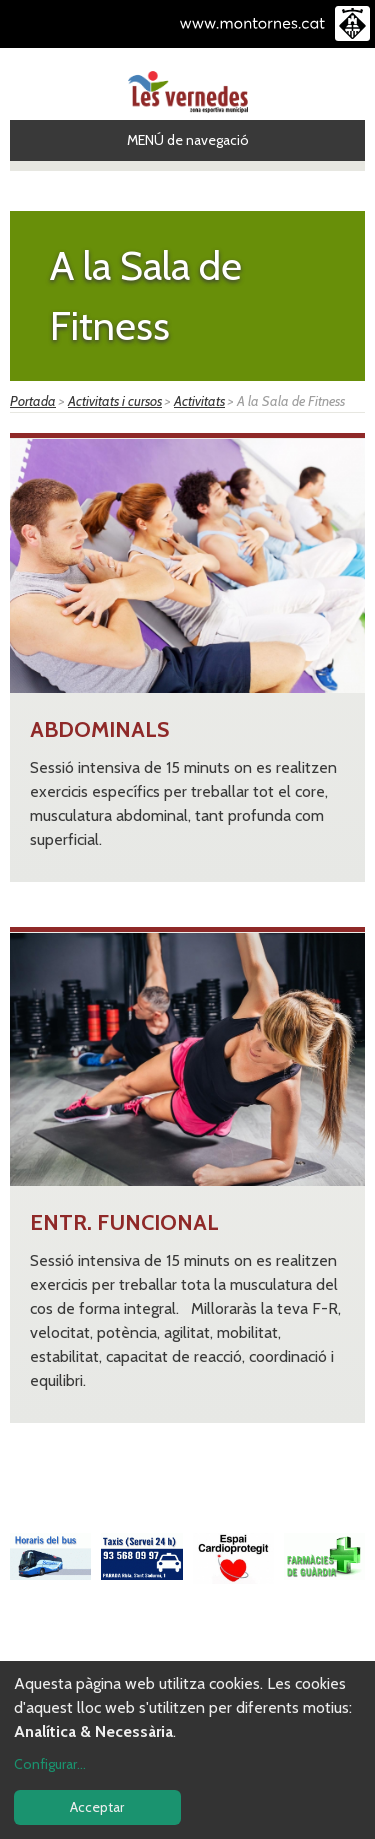  I want to click on Activitats, so click(199, 401).